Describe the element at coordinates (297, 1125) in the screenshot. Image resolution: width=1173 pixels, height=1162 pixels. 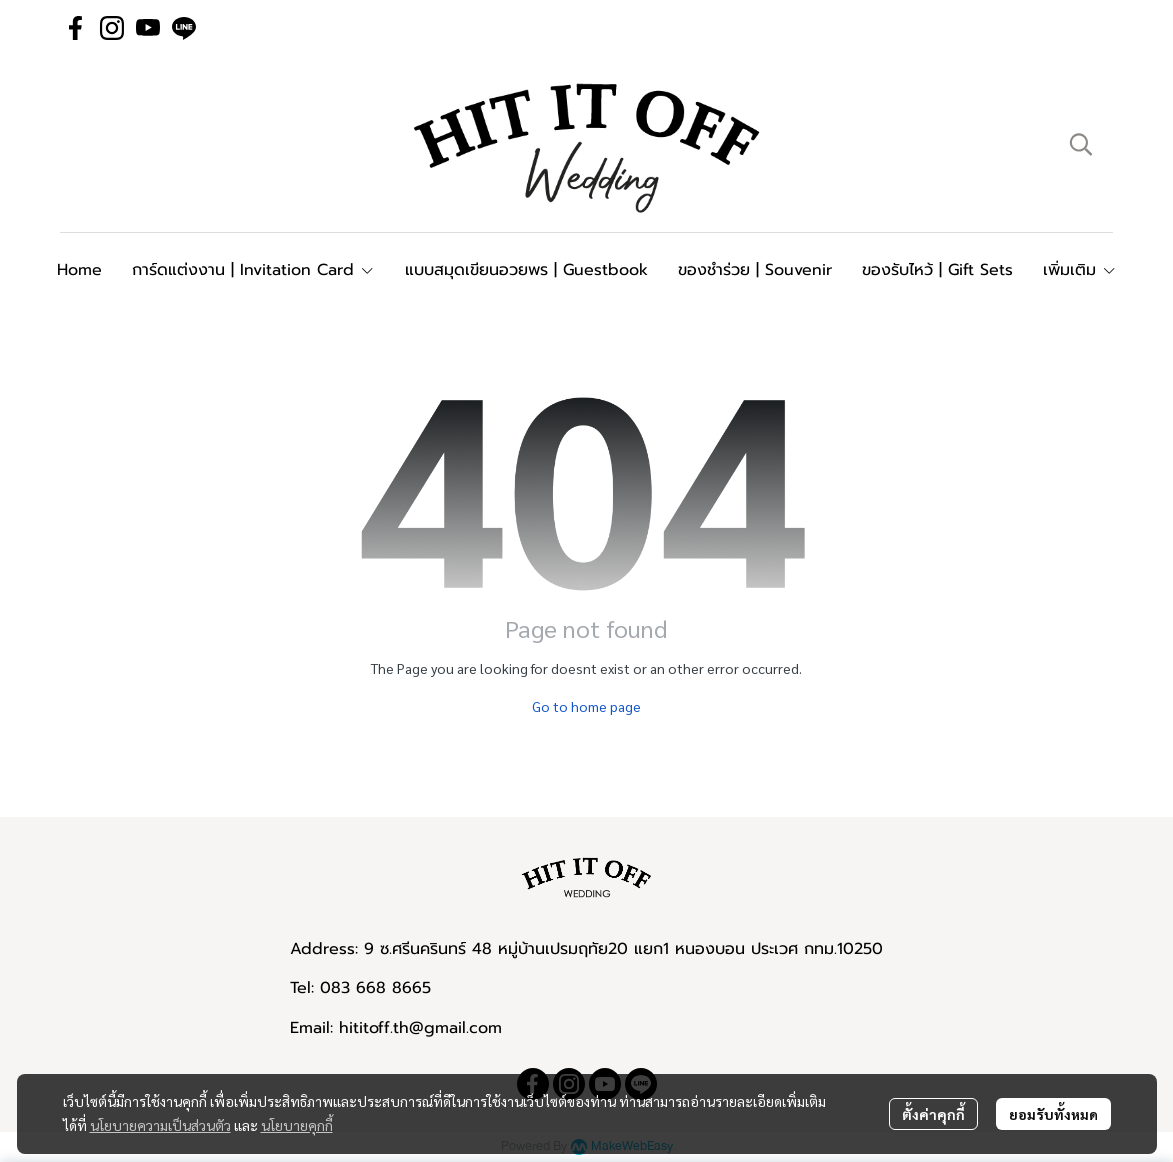
I see `นโยบายคุกกี้` at that location.